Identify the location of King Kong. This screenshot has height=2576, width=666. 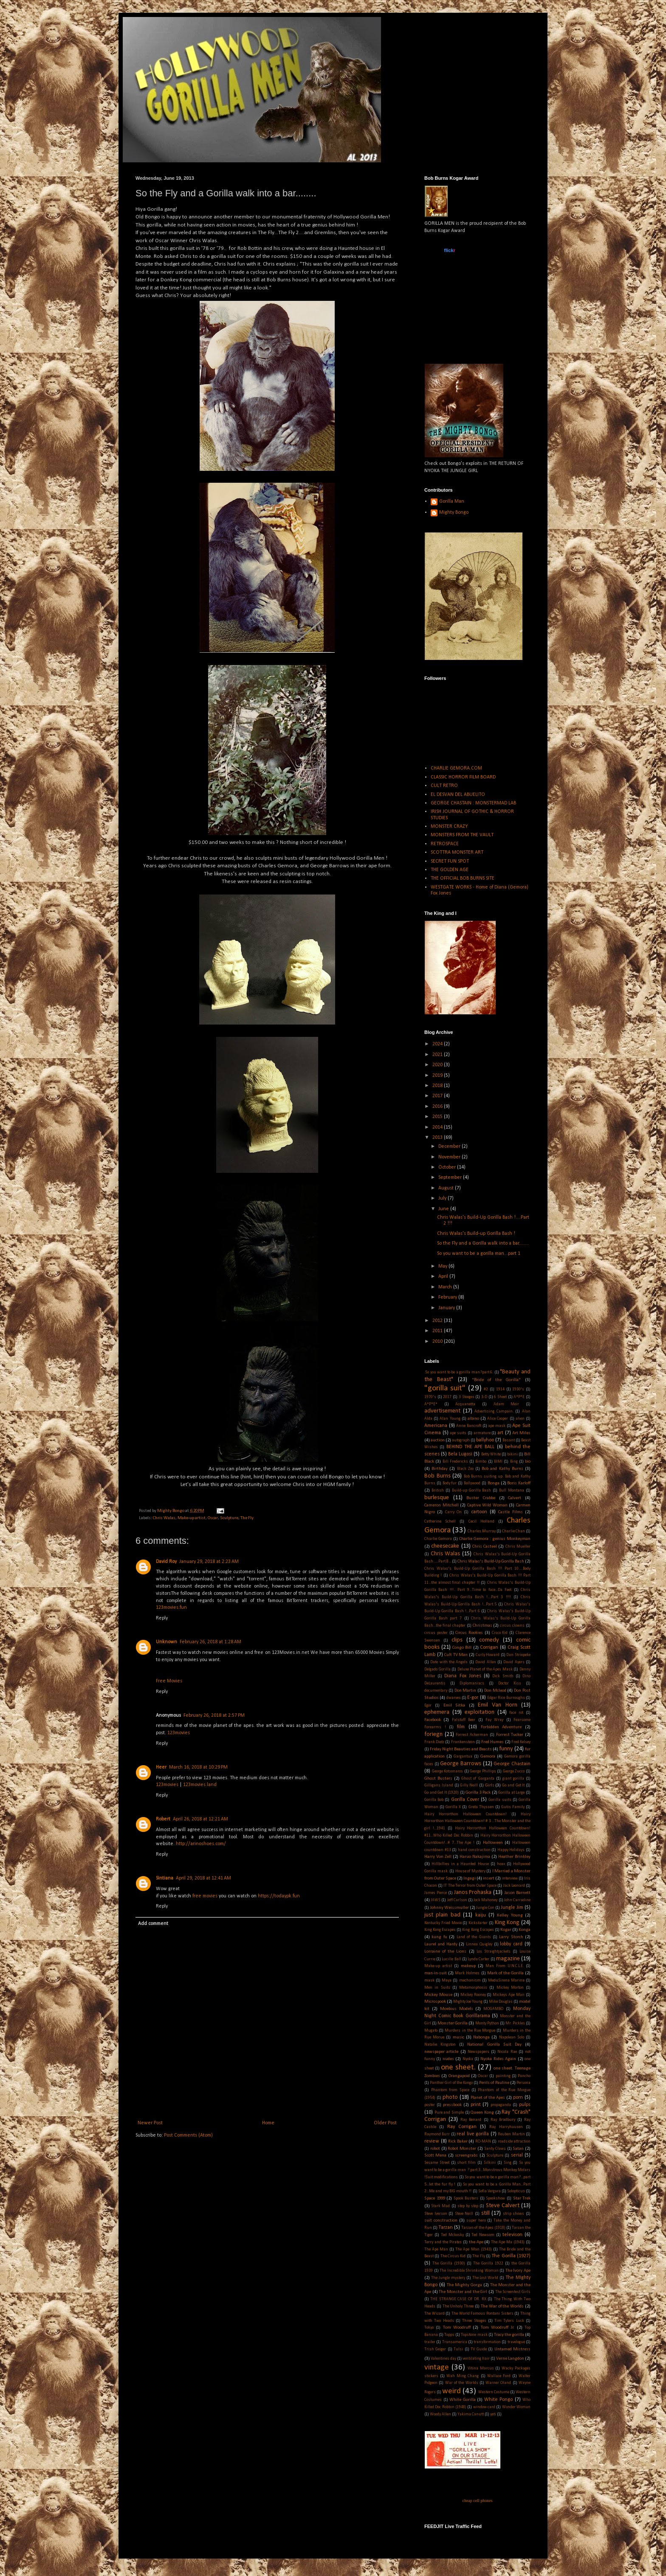
(507, 1922).